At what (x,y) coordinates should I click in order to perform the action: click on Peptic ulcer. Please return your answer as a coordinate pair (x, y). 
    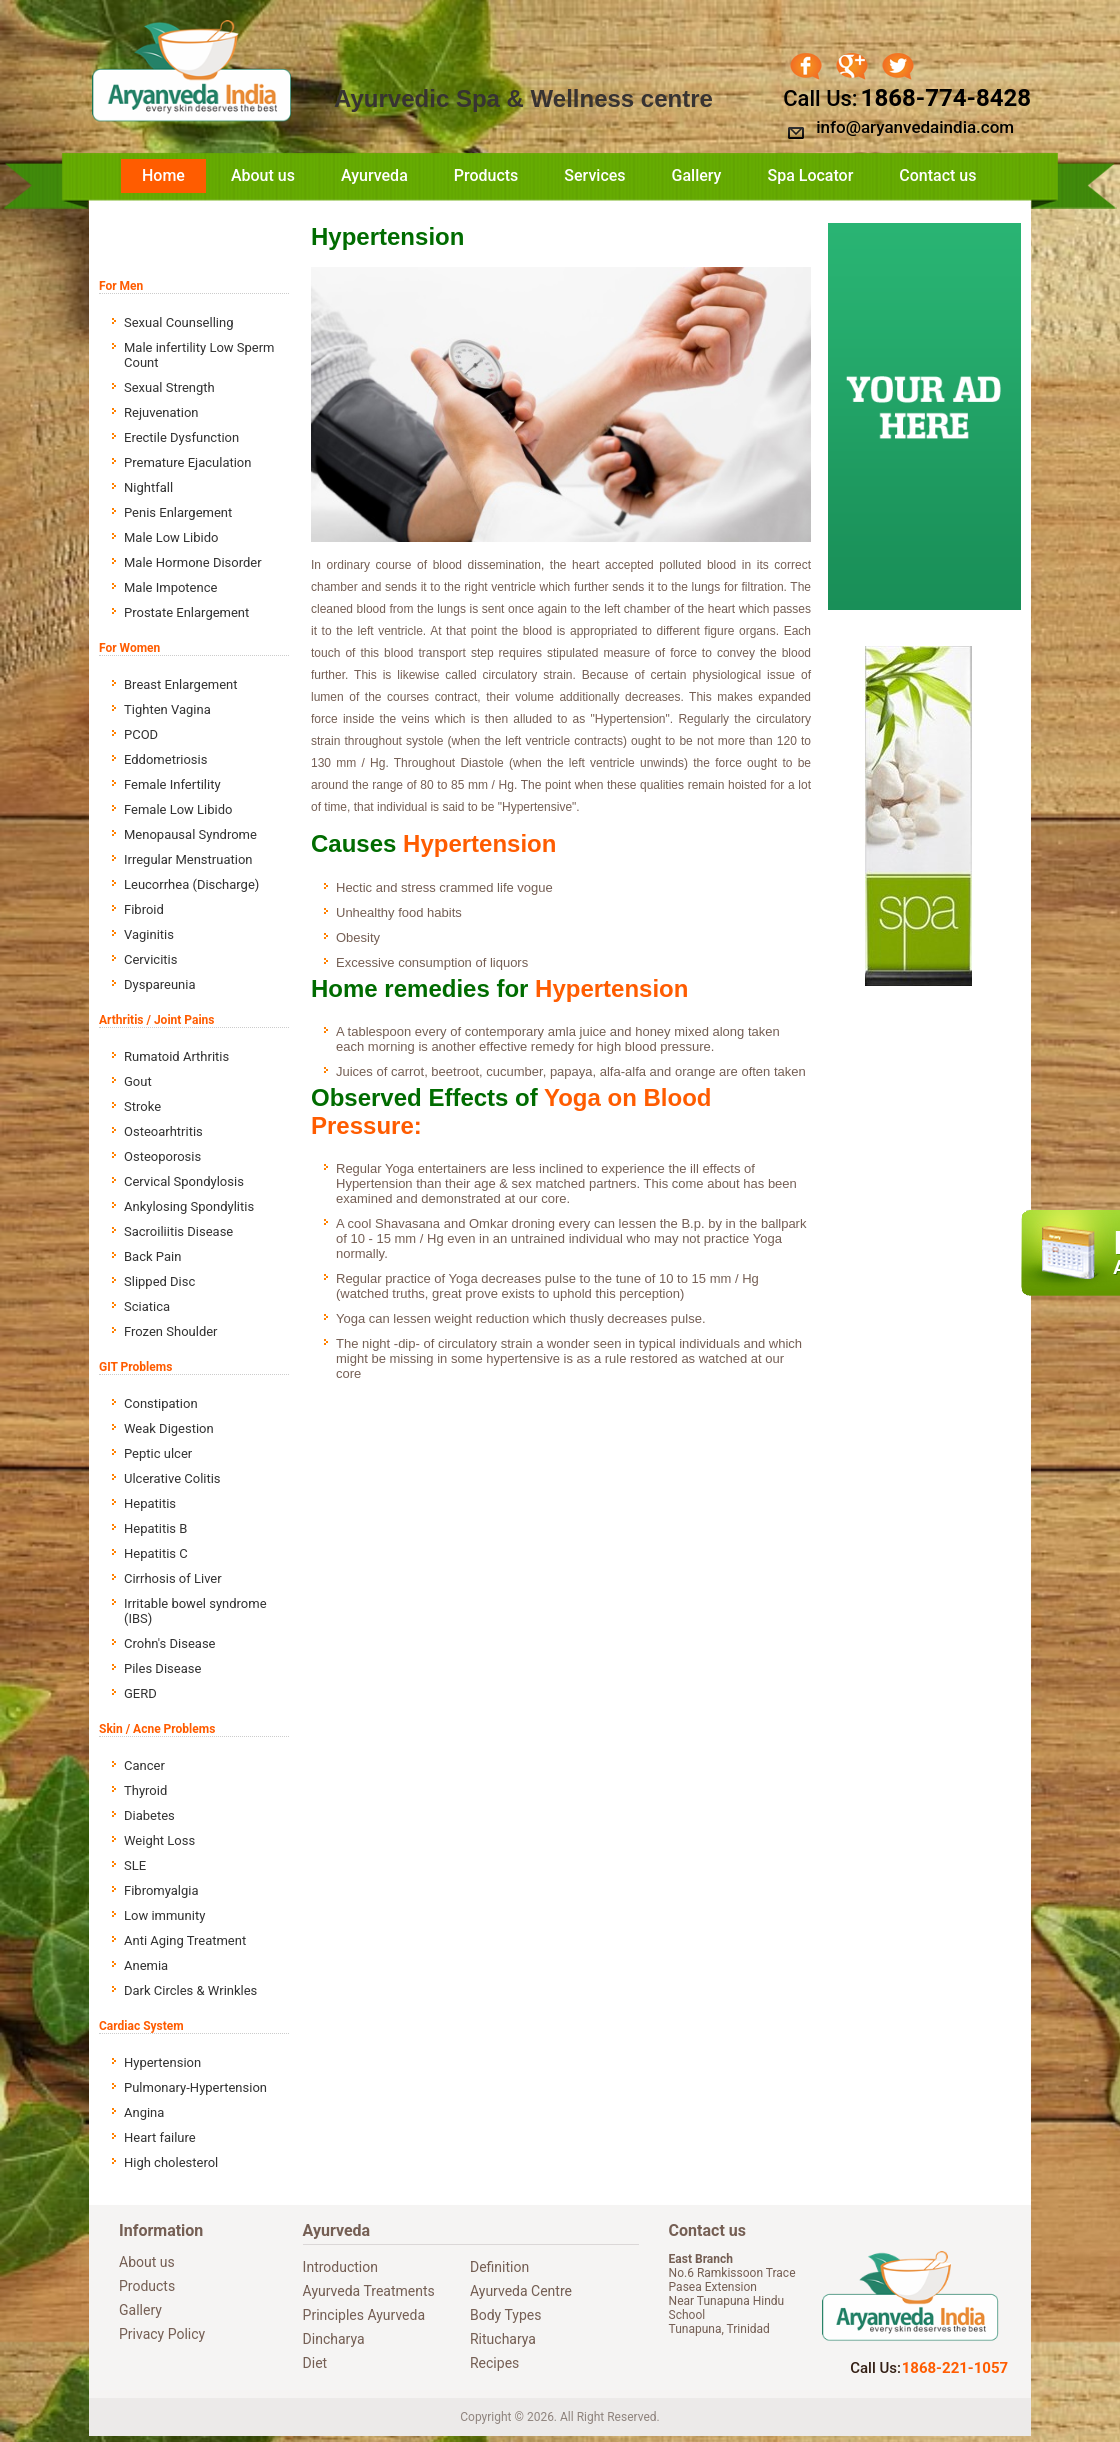
    Looking at the image, I should click on (158, 1453).